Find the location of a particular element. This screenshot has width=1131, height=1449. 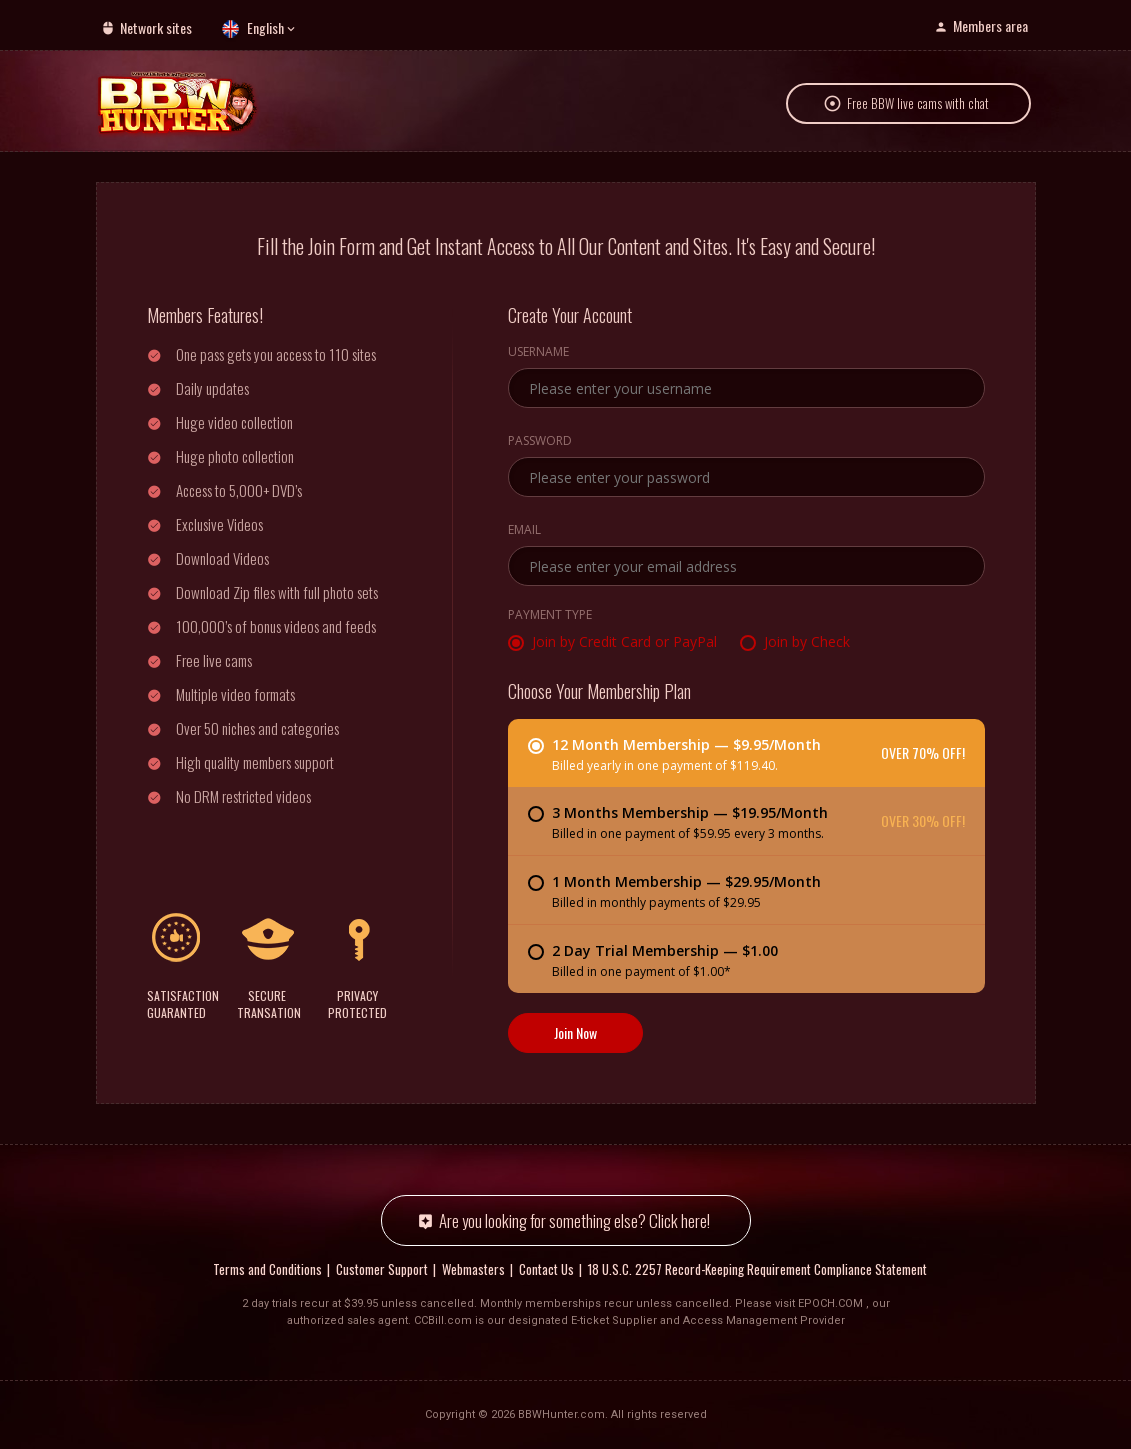

Email is located at coordinates (524, 531).